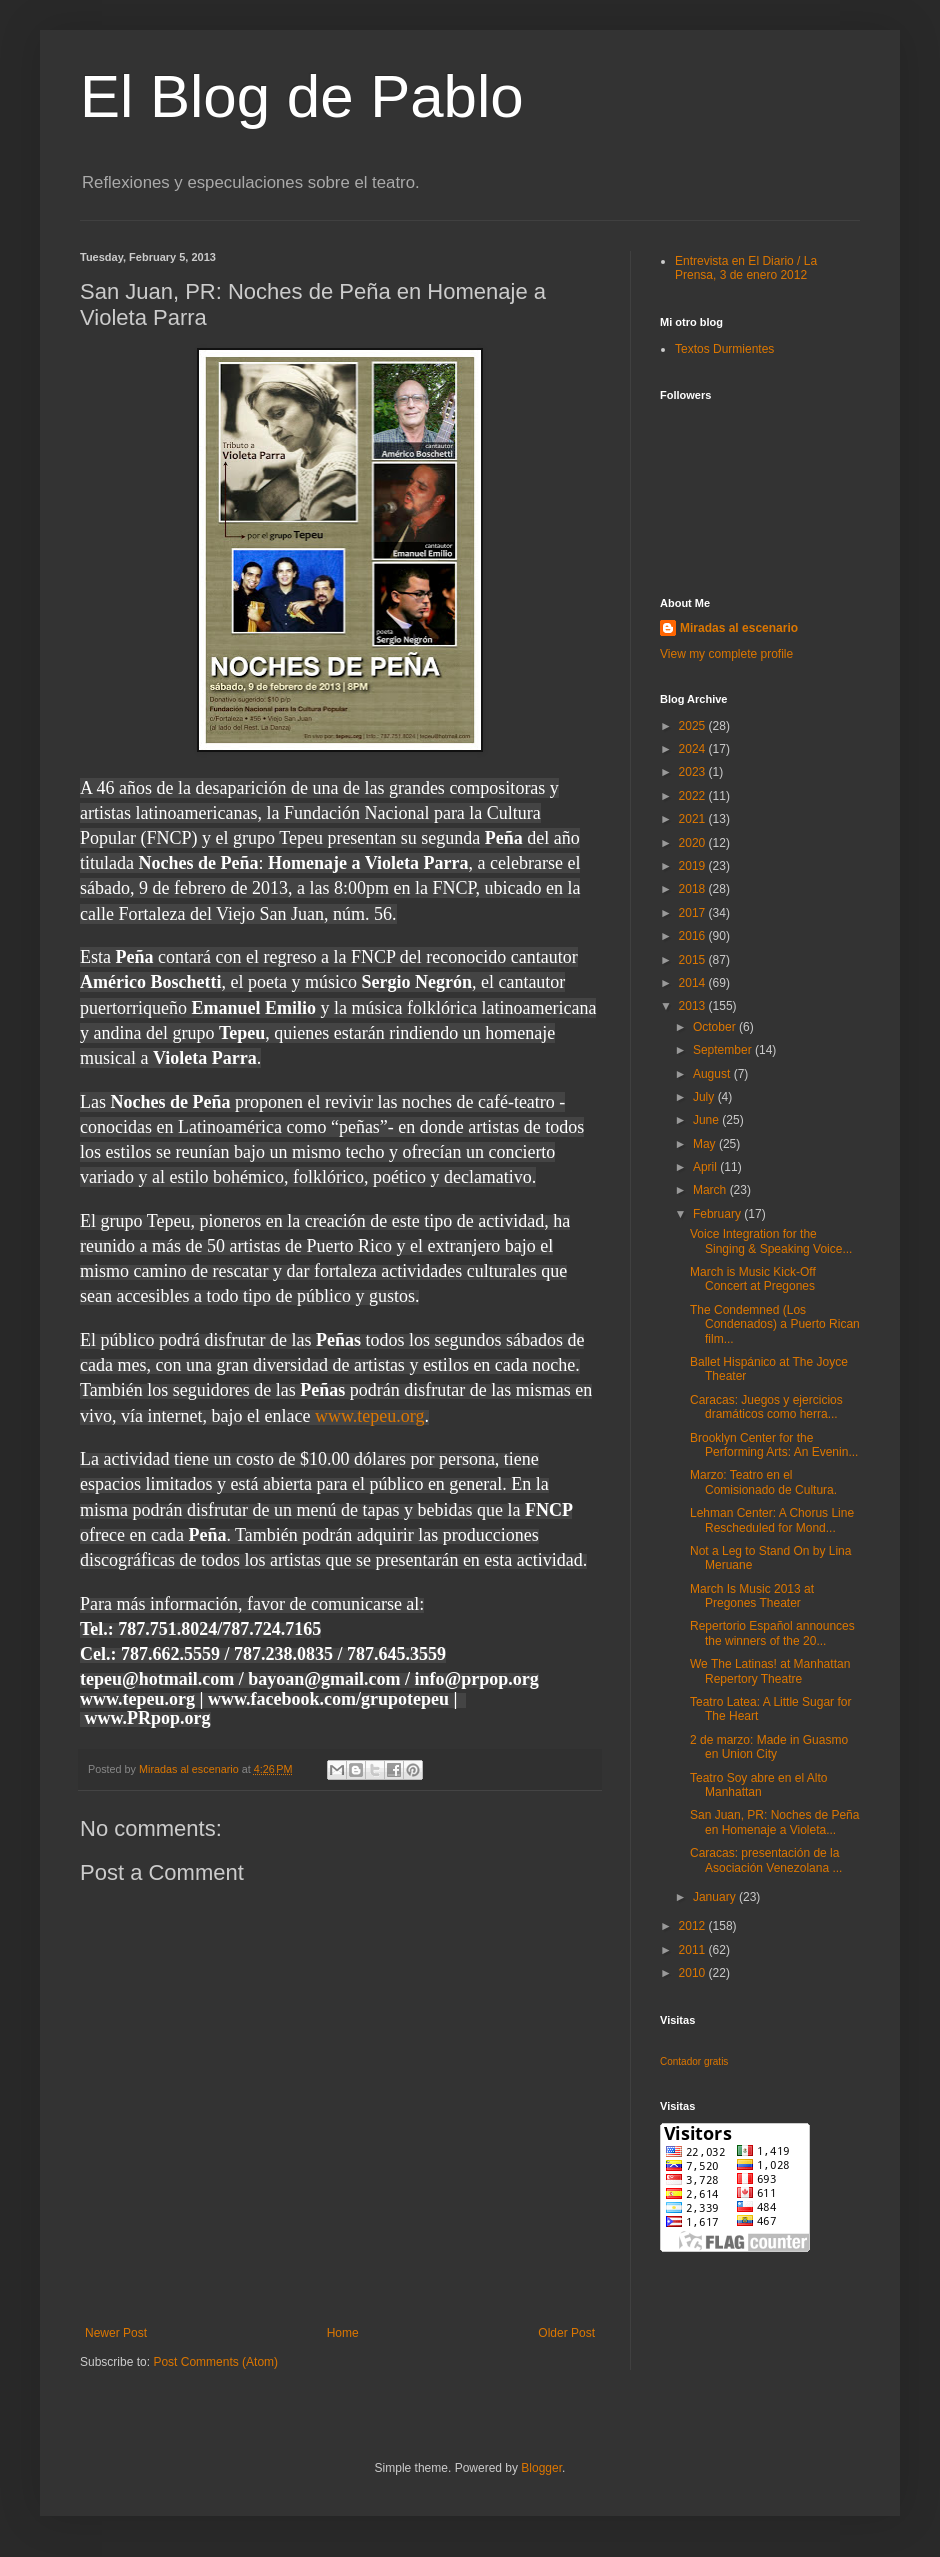 The width and height of the screenshot is (940, 2557). What do you see at coordinates (694, 983) in the screenshot?
I see `2014` at bounding box center [694, 983].